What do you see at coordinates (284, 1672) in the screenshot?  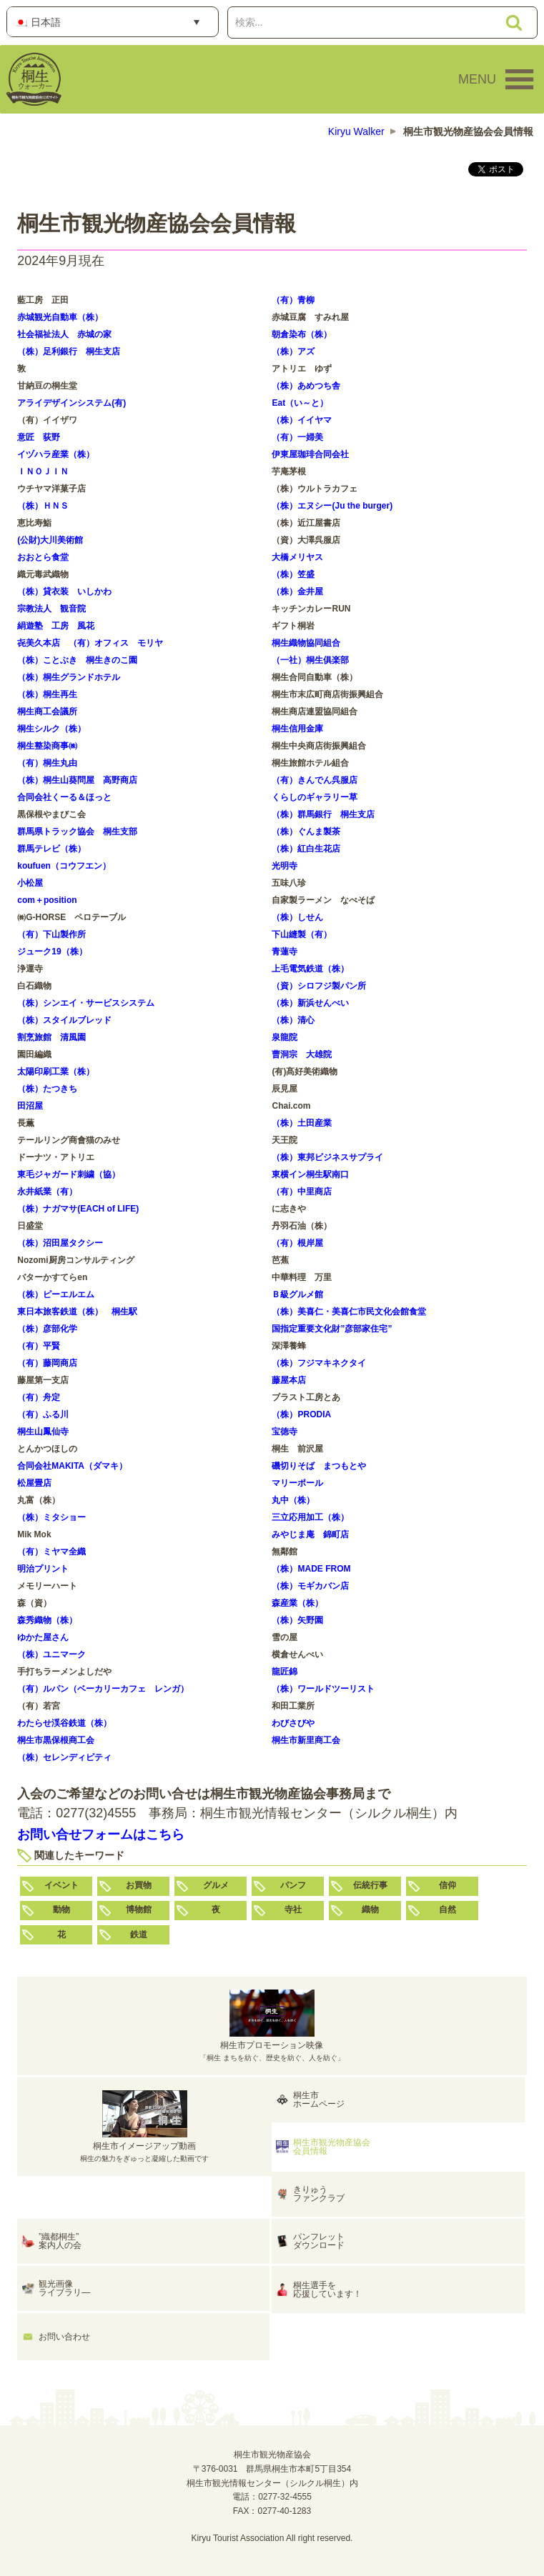 I see `龍匠錦` at bounding box center [284, 1672].